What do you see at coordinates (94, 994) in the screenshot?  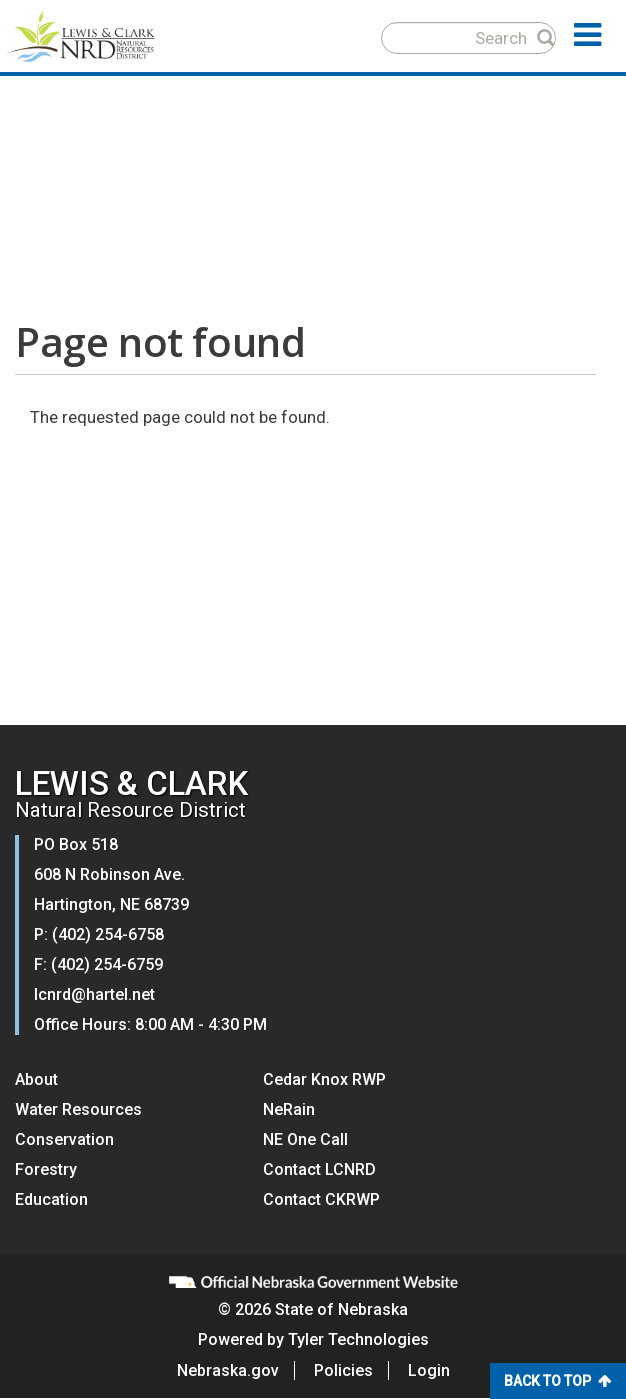 I see `lcnrd@hartel.net` at bounding box center [94, 994].